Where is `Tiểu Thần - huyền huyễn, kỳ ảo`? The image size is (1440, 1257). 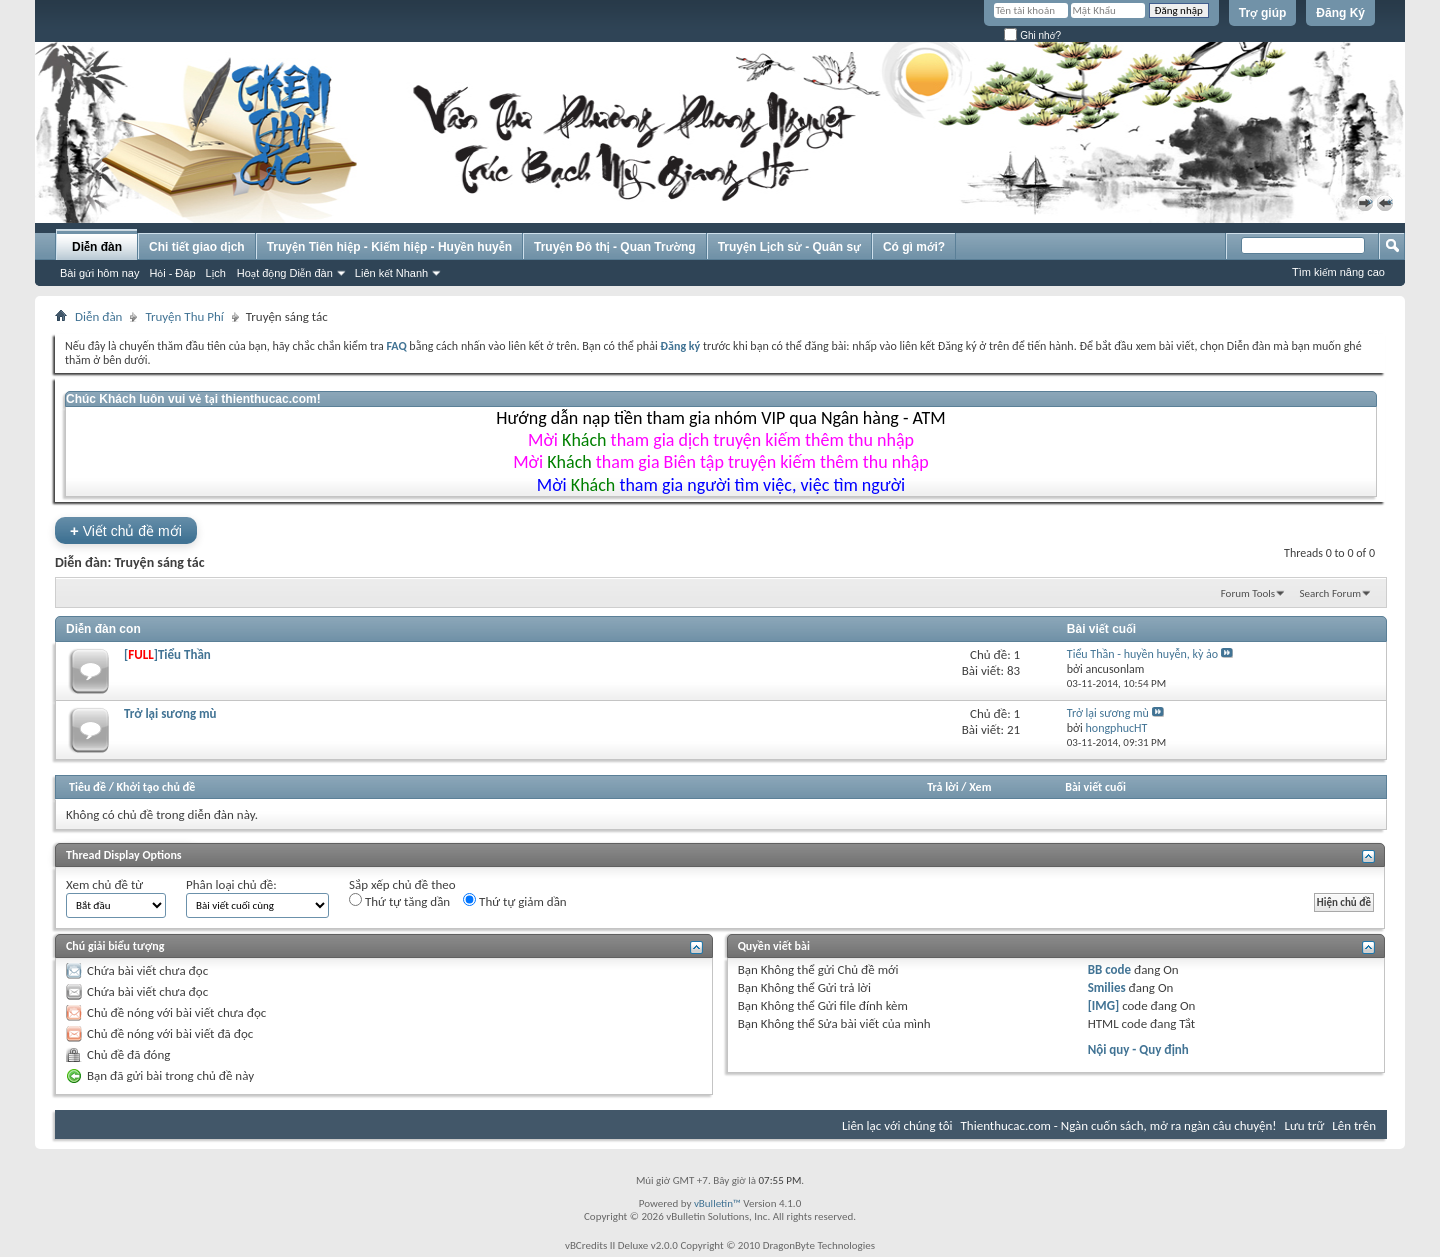
Tiểu Thần - huyền huyễn, kỳ ảo is located at coordinates (1142, 654).